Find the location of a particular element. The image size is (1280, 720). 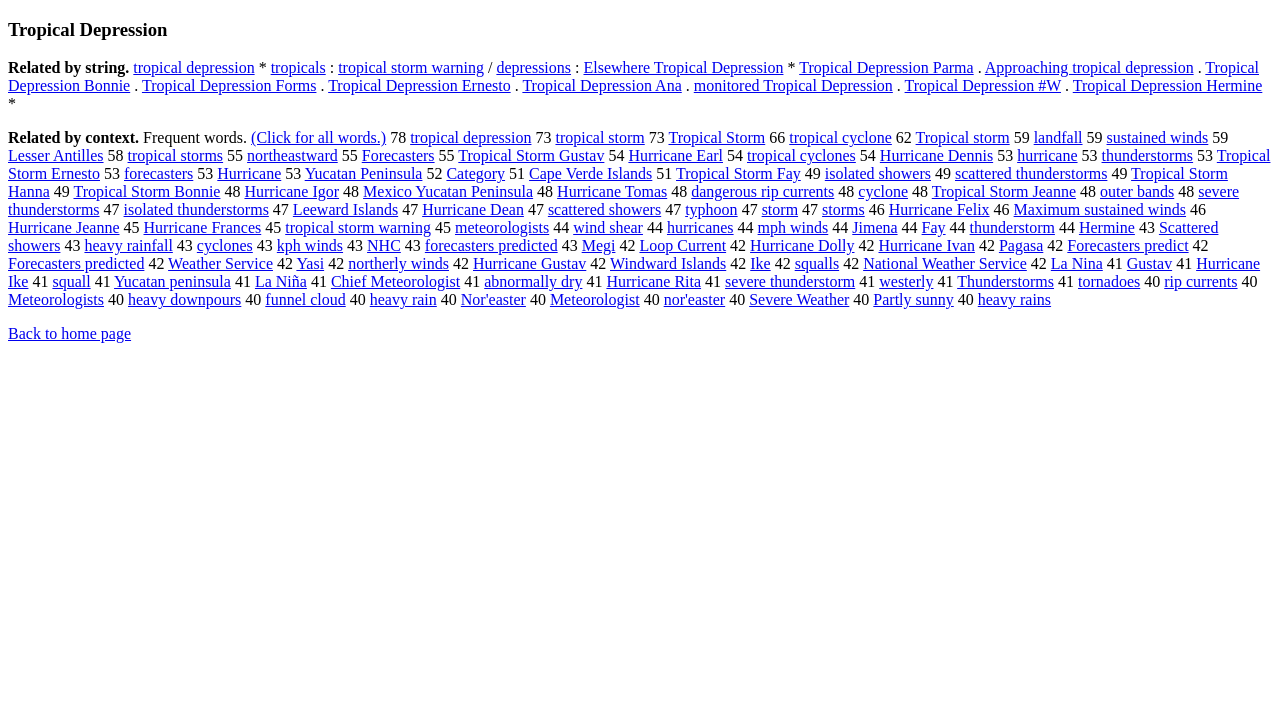

abnormally dry is located at coordinates (533, 281).